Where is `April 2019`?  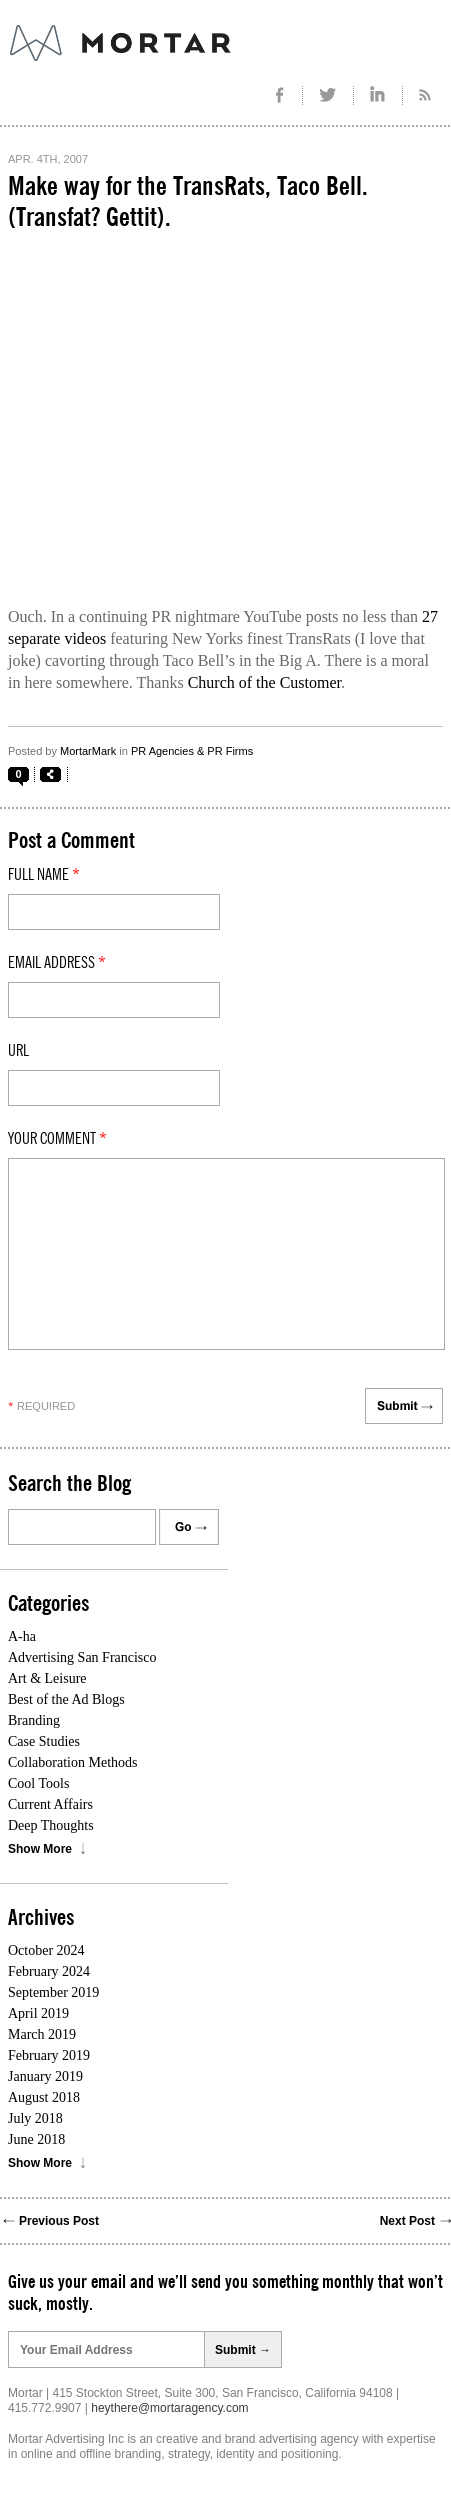 April 2019 is located at coordinates (38, 2013).